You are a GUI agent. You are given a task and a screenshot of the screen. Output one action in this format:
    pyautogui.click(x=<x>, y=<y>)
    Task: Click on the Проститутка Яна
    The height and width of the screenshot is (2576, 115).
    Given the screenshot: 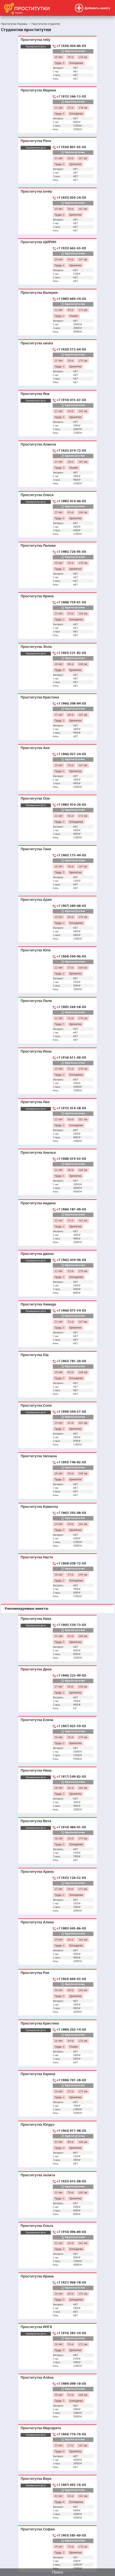 What is the action you would take?
    pyautogui.click(x=35, y=394)
    